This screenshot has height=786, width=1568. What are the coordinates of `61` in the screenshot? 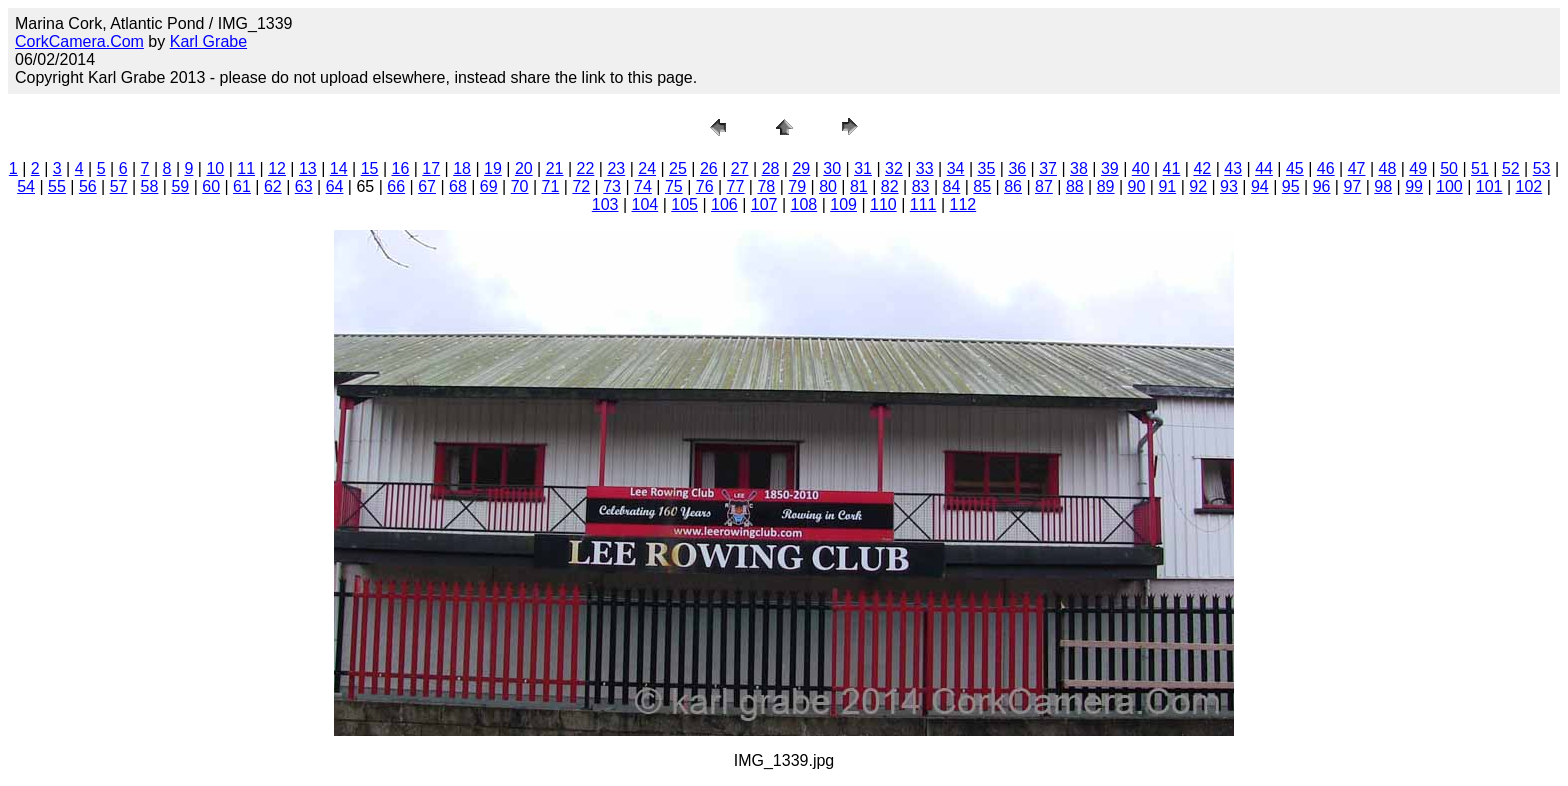 It's located at (242, 186).